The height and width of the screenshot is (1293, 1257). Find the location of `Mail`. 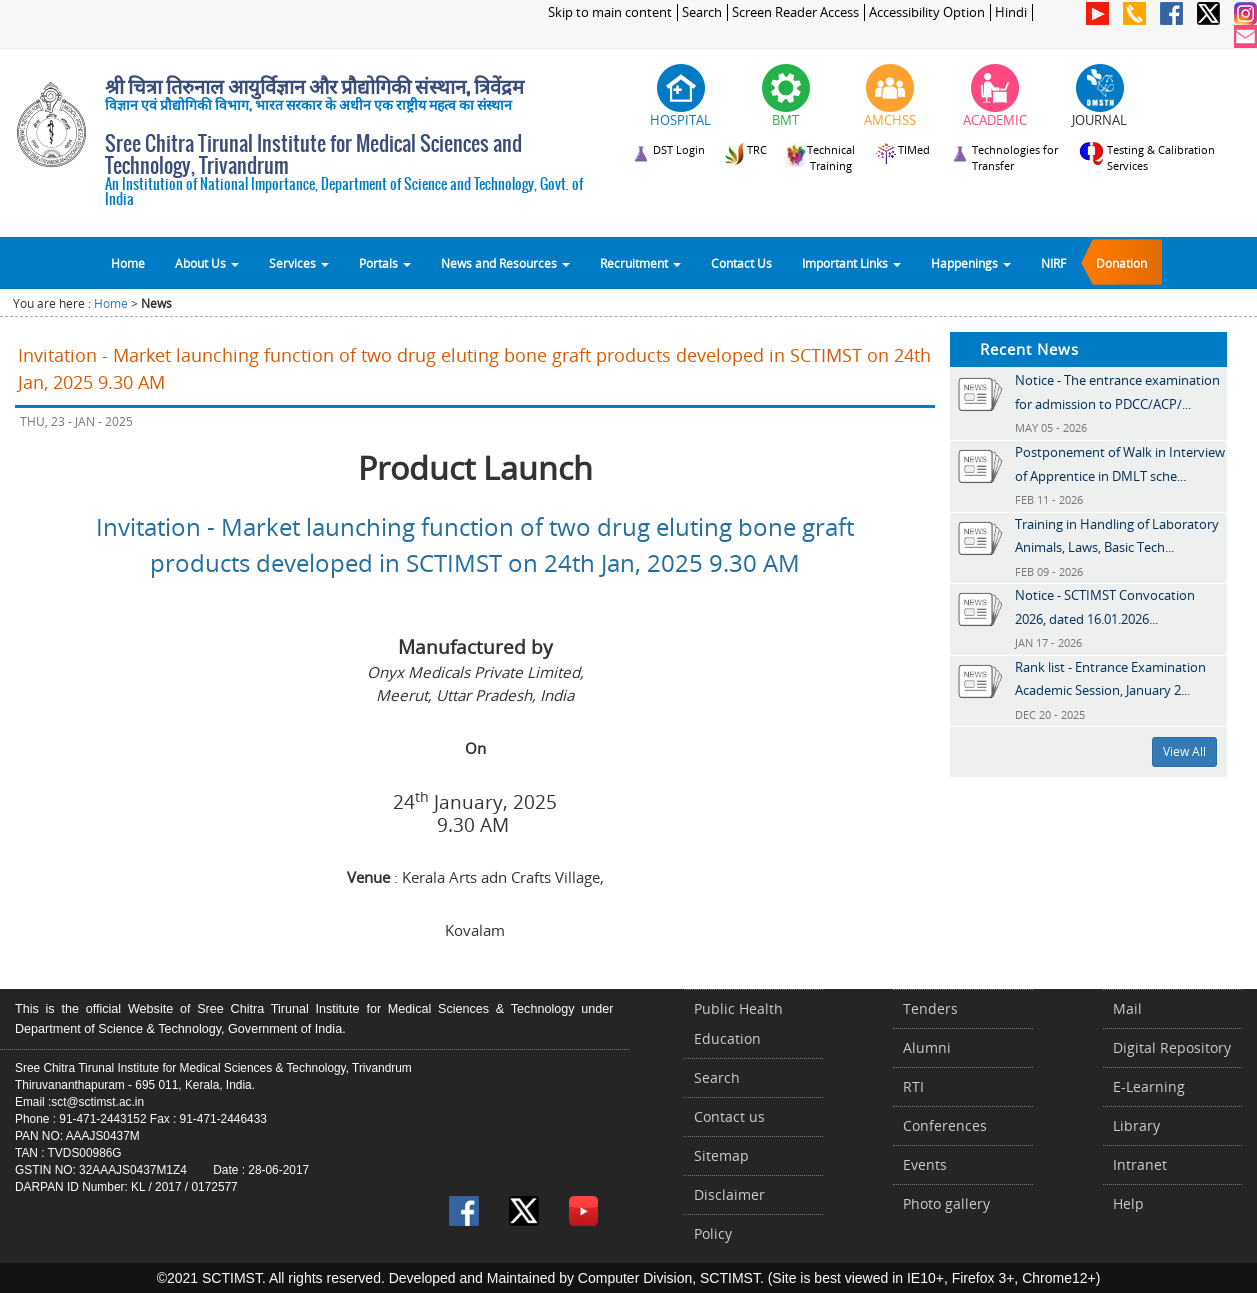

Mail is located at coordinates (1127, 1008).